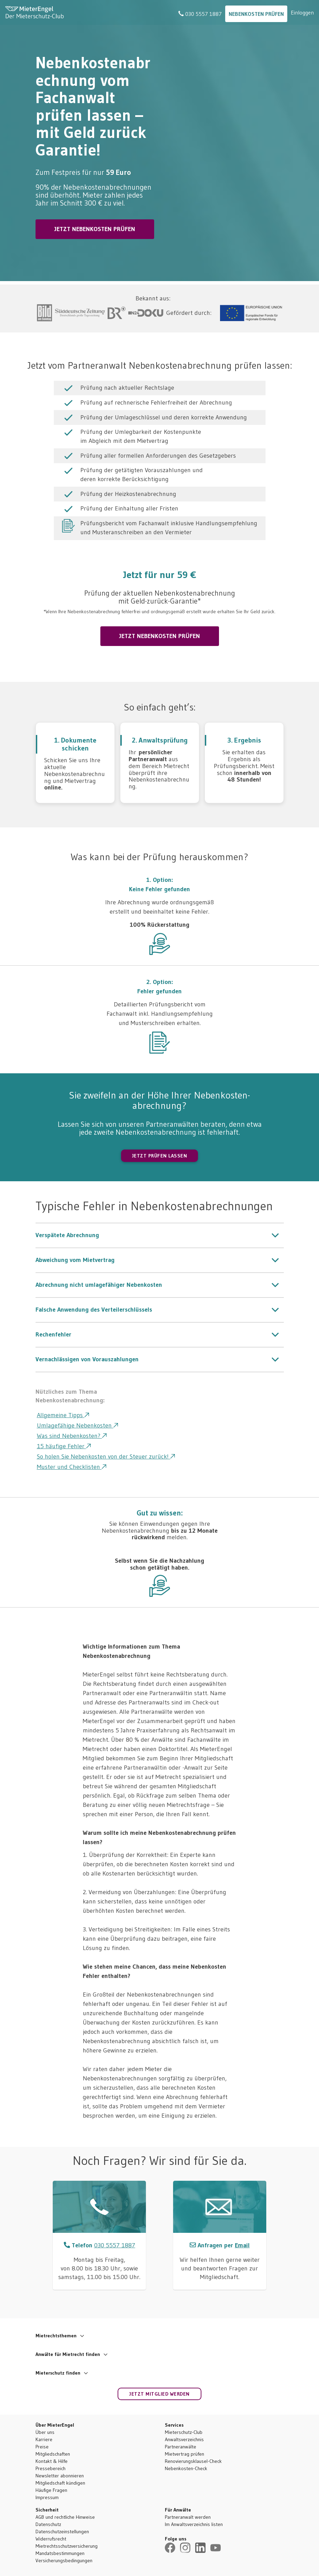 The image size is (319, 2576). What do you see at coordinates (200, 13) in the screenshot?
I see `030 5557 1887` at bounding box center [200, 13].